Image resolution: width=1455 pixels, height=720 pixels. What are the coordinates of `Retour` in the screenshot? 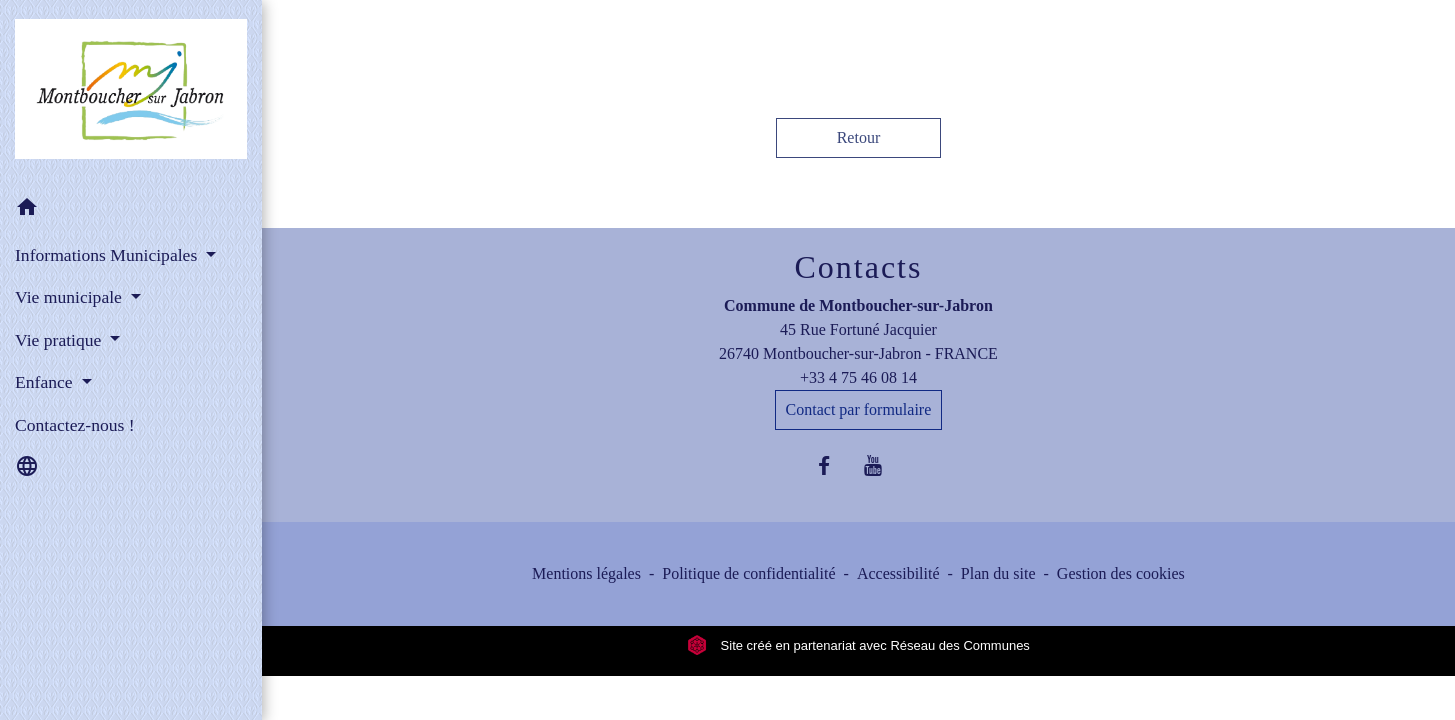 It's located at (859, 137).